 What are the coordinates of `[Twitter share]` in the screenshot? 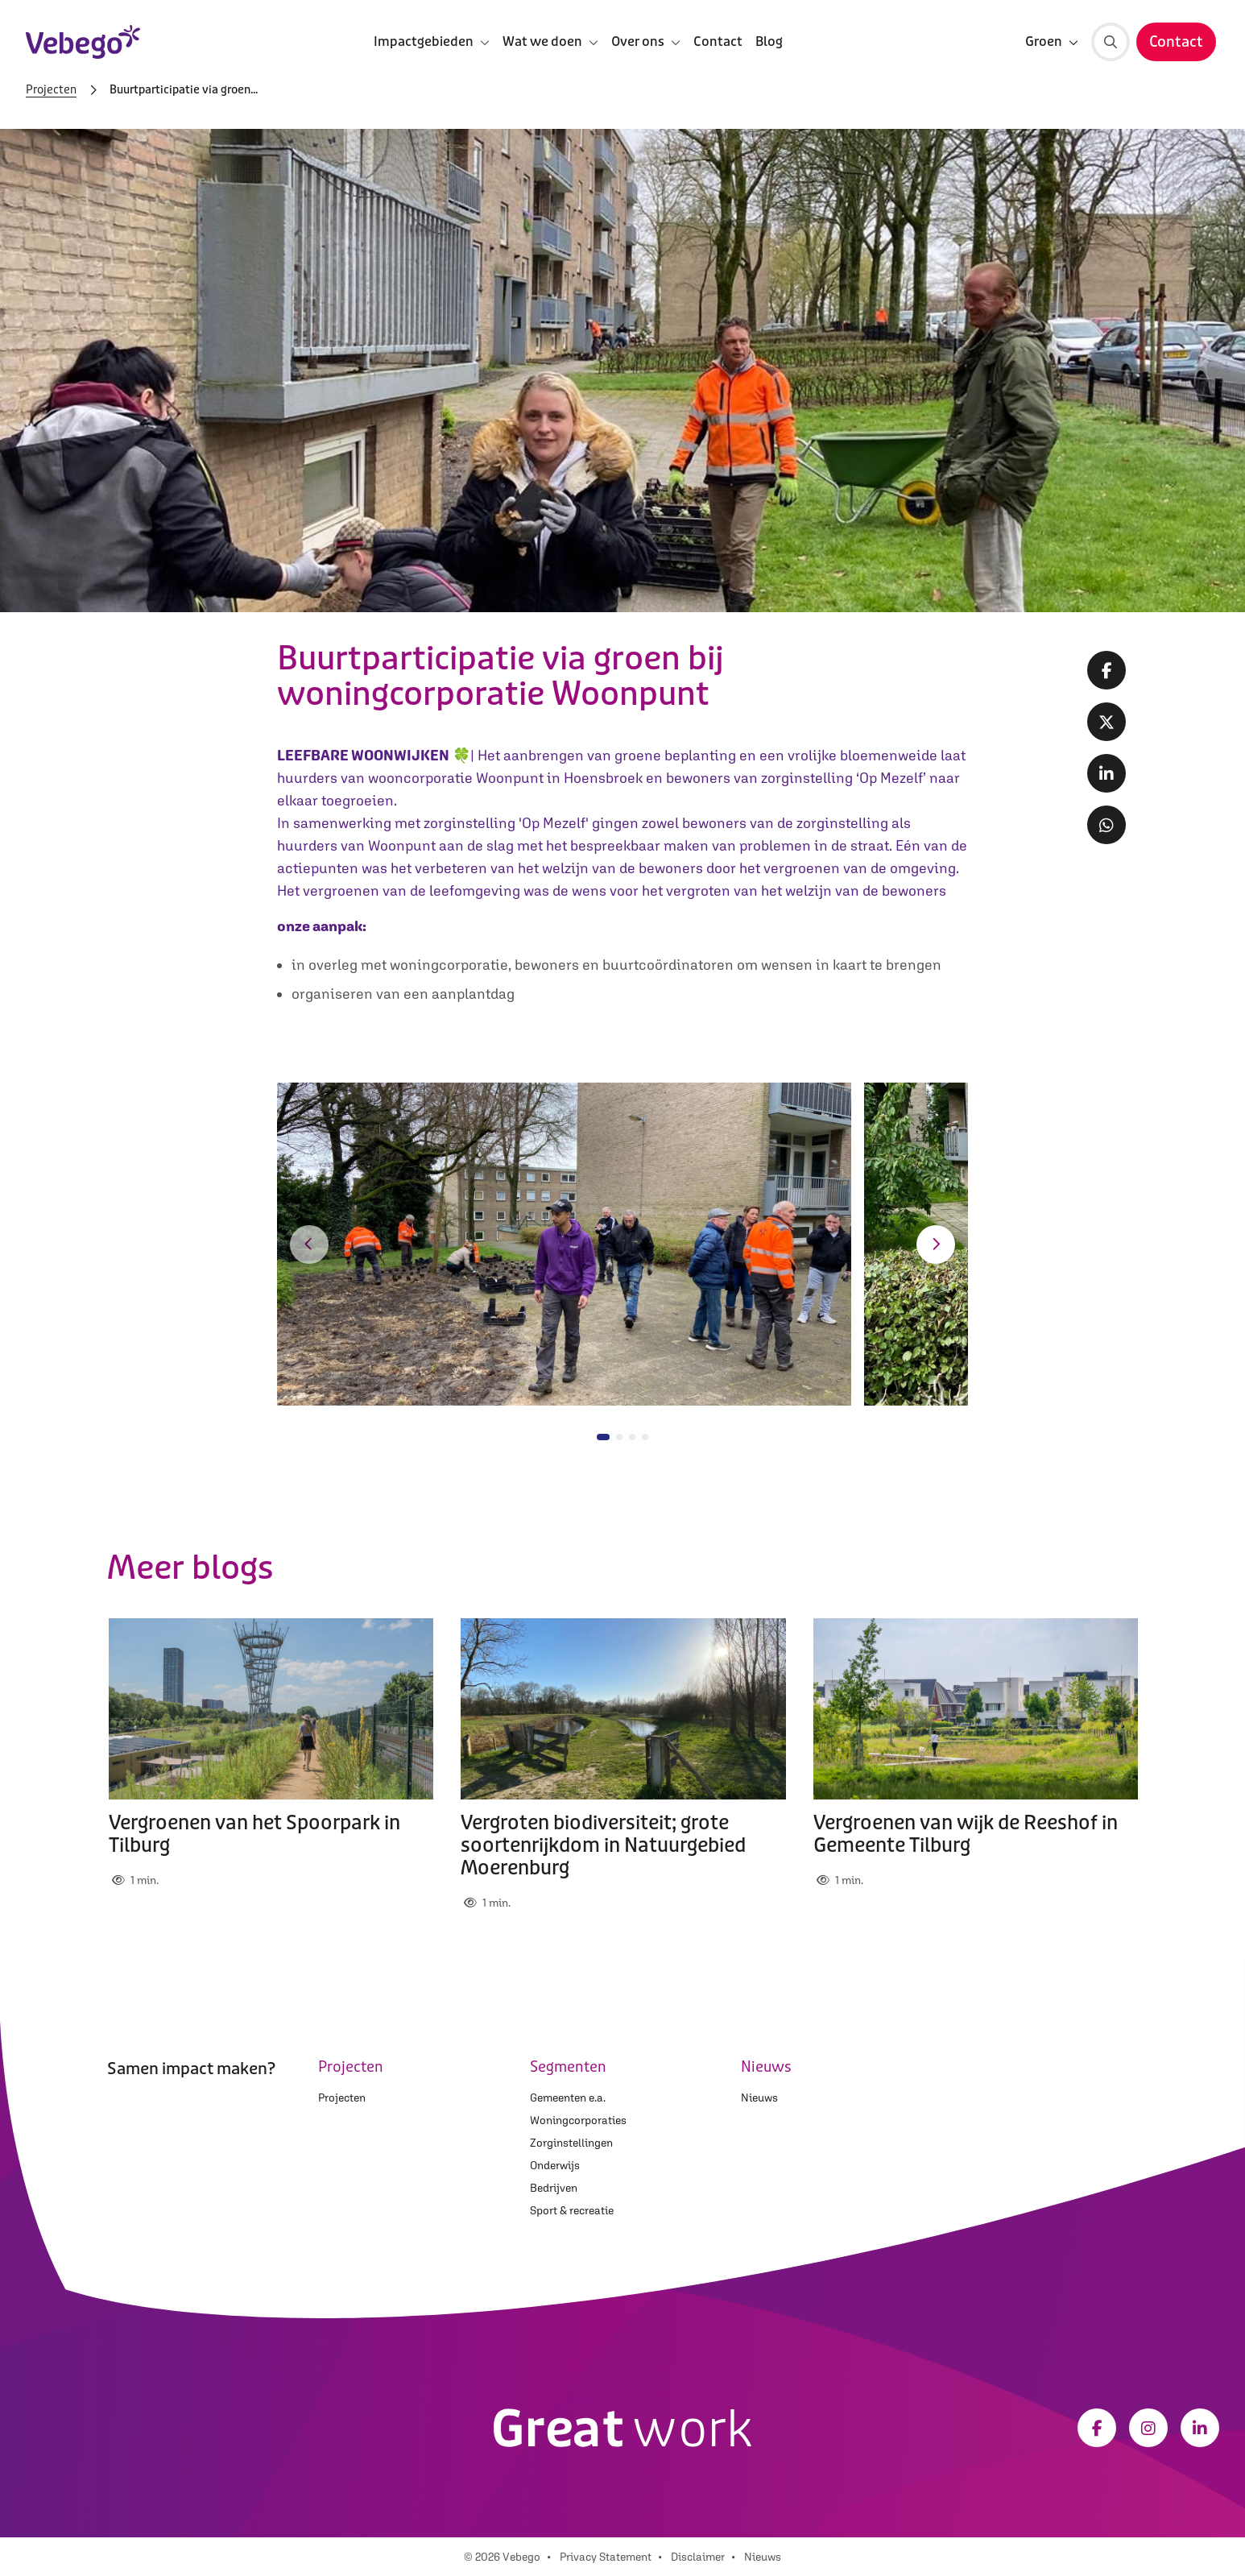 It's located at (1106, 721).